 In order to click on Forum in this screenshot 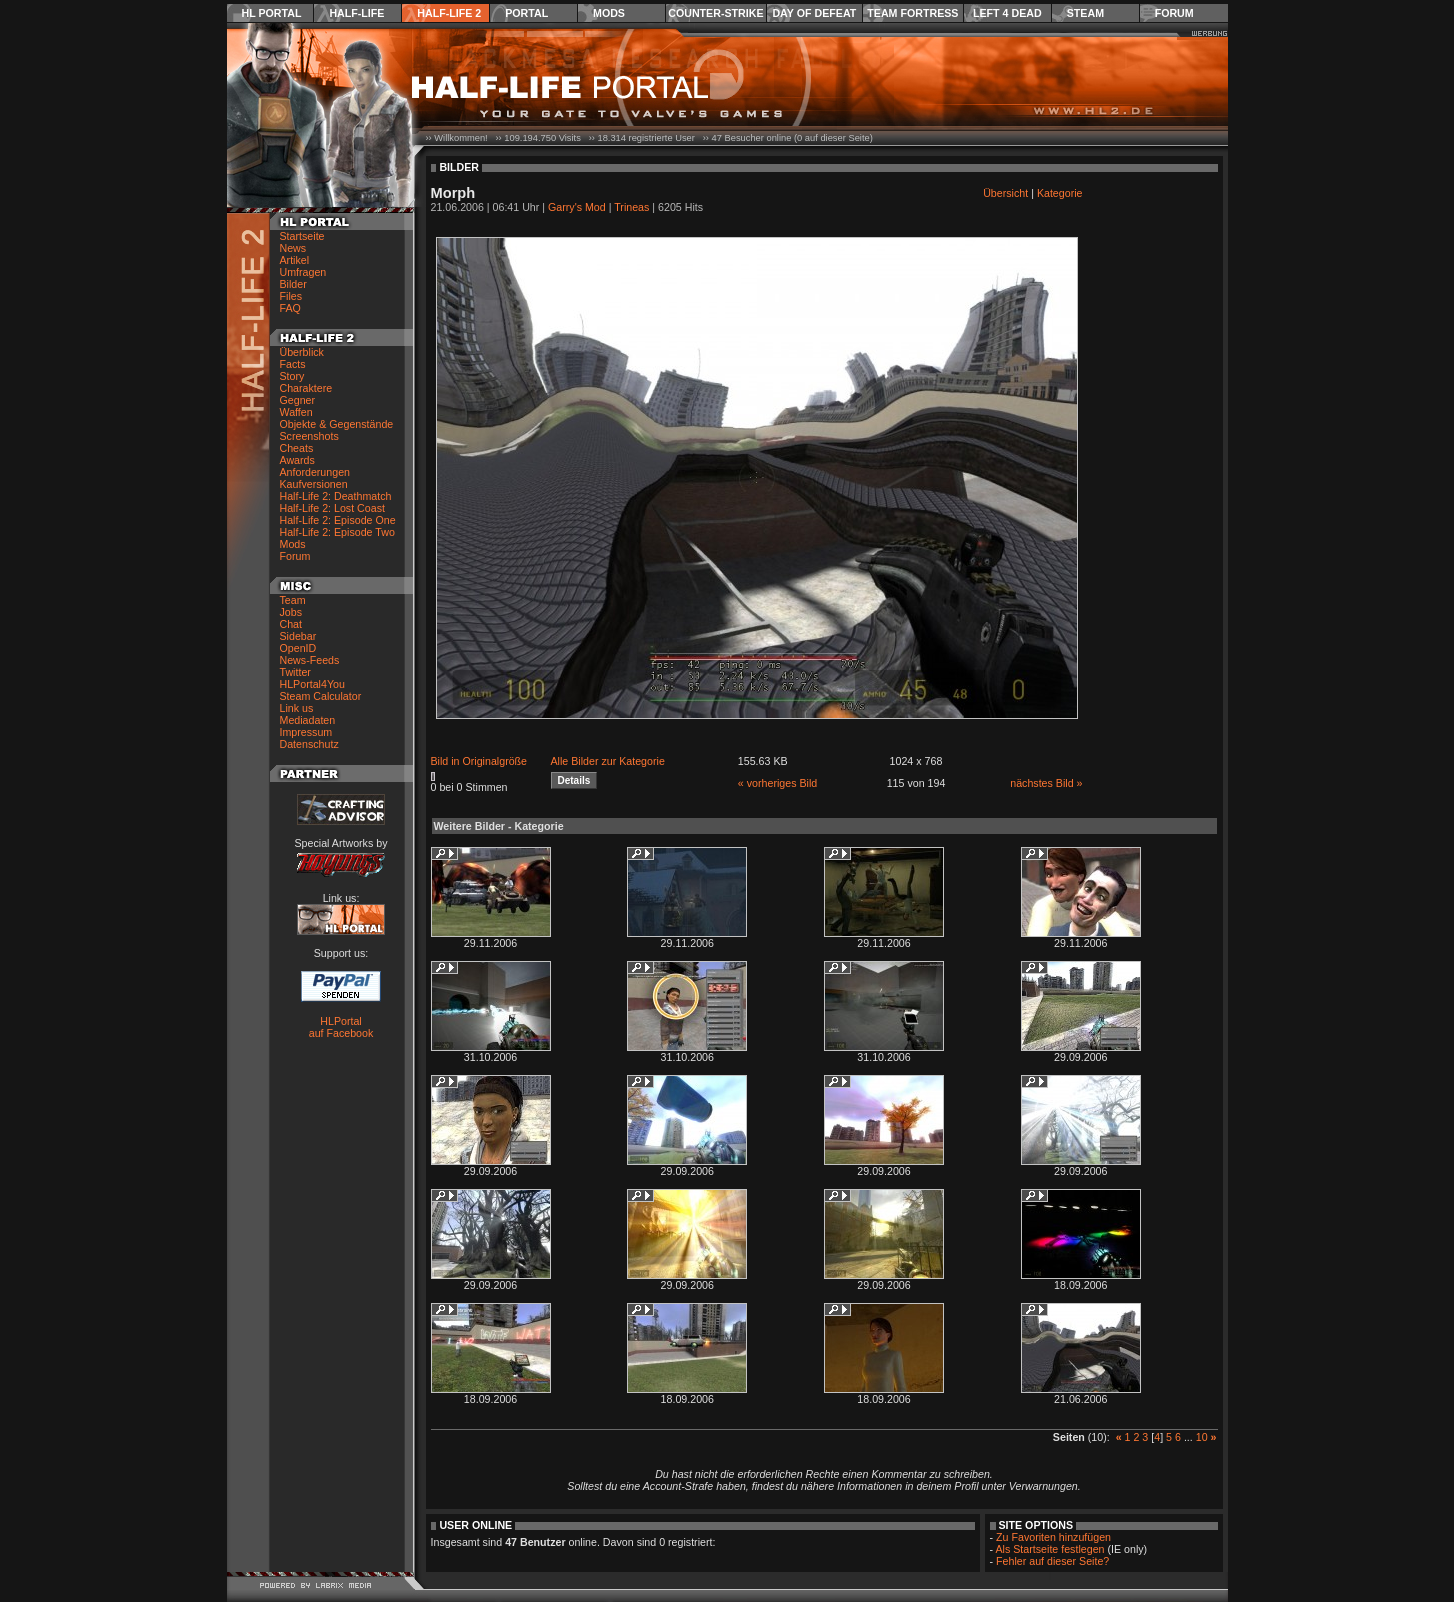, I will do `click(1174, 13)`.